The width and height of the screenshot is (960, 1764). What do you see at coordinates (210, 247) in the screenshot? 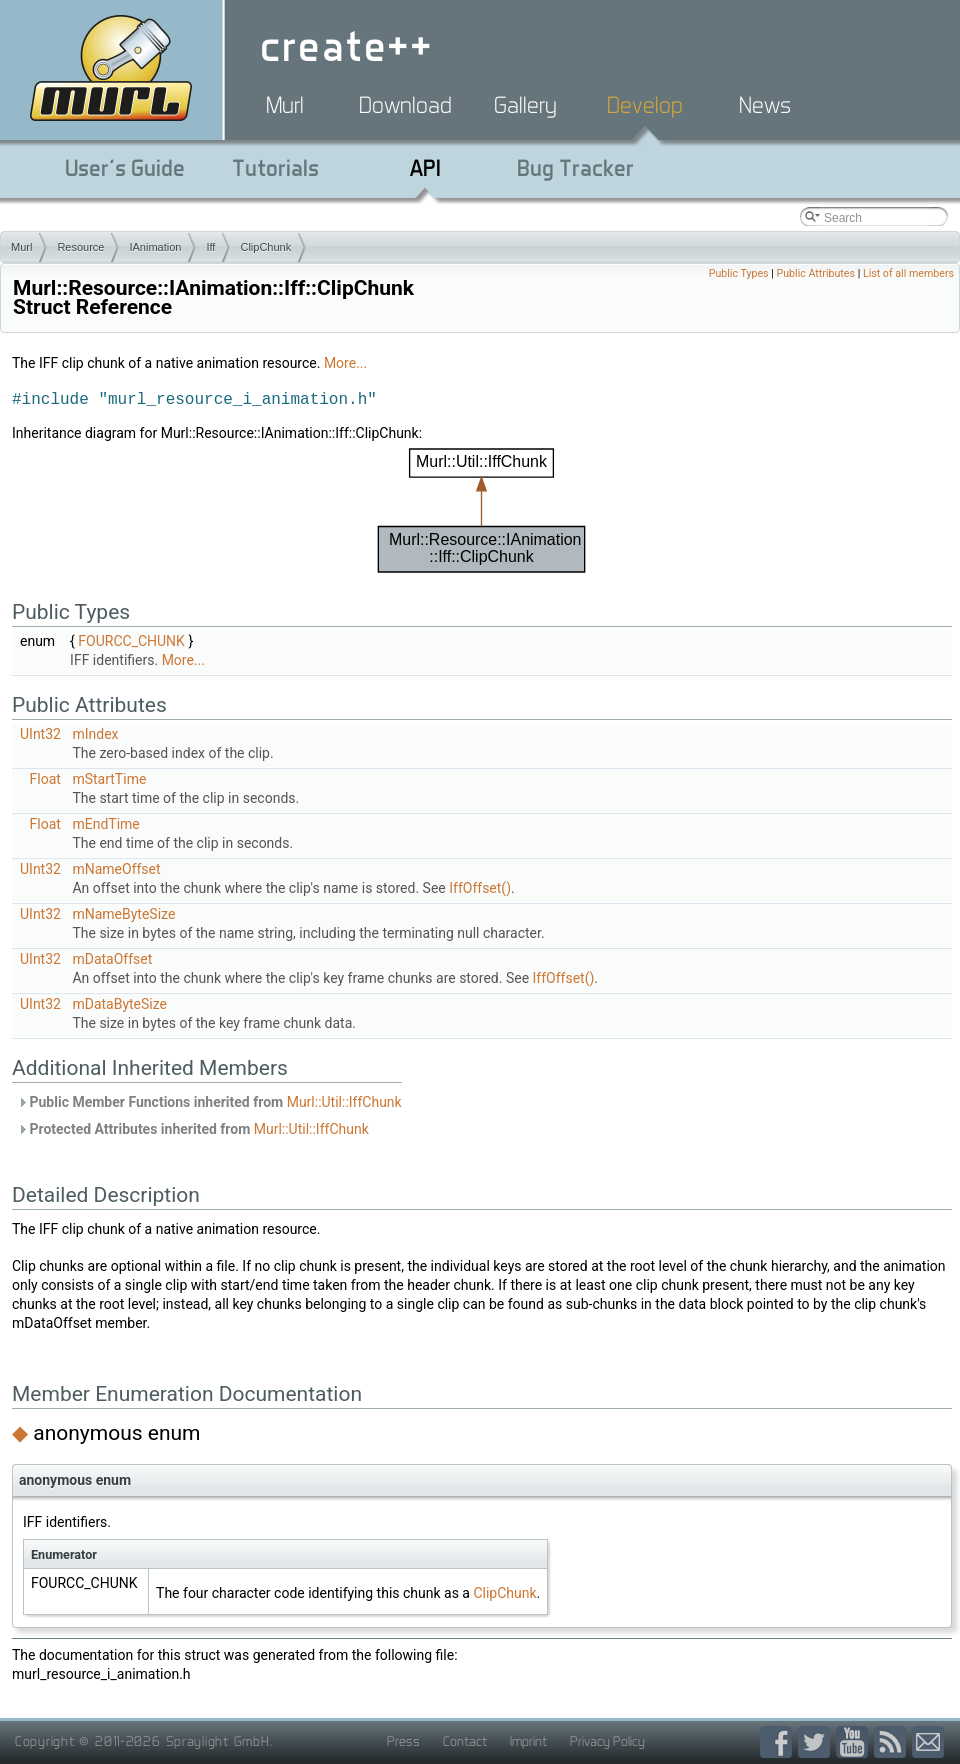
I see `Iff` at bounding box center [210, 247].